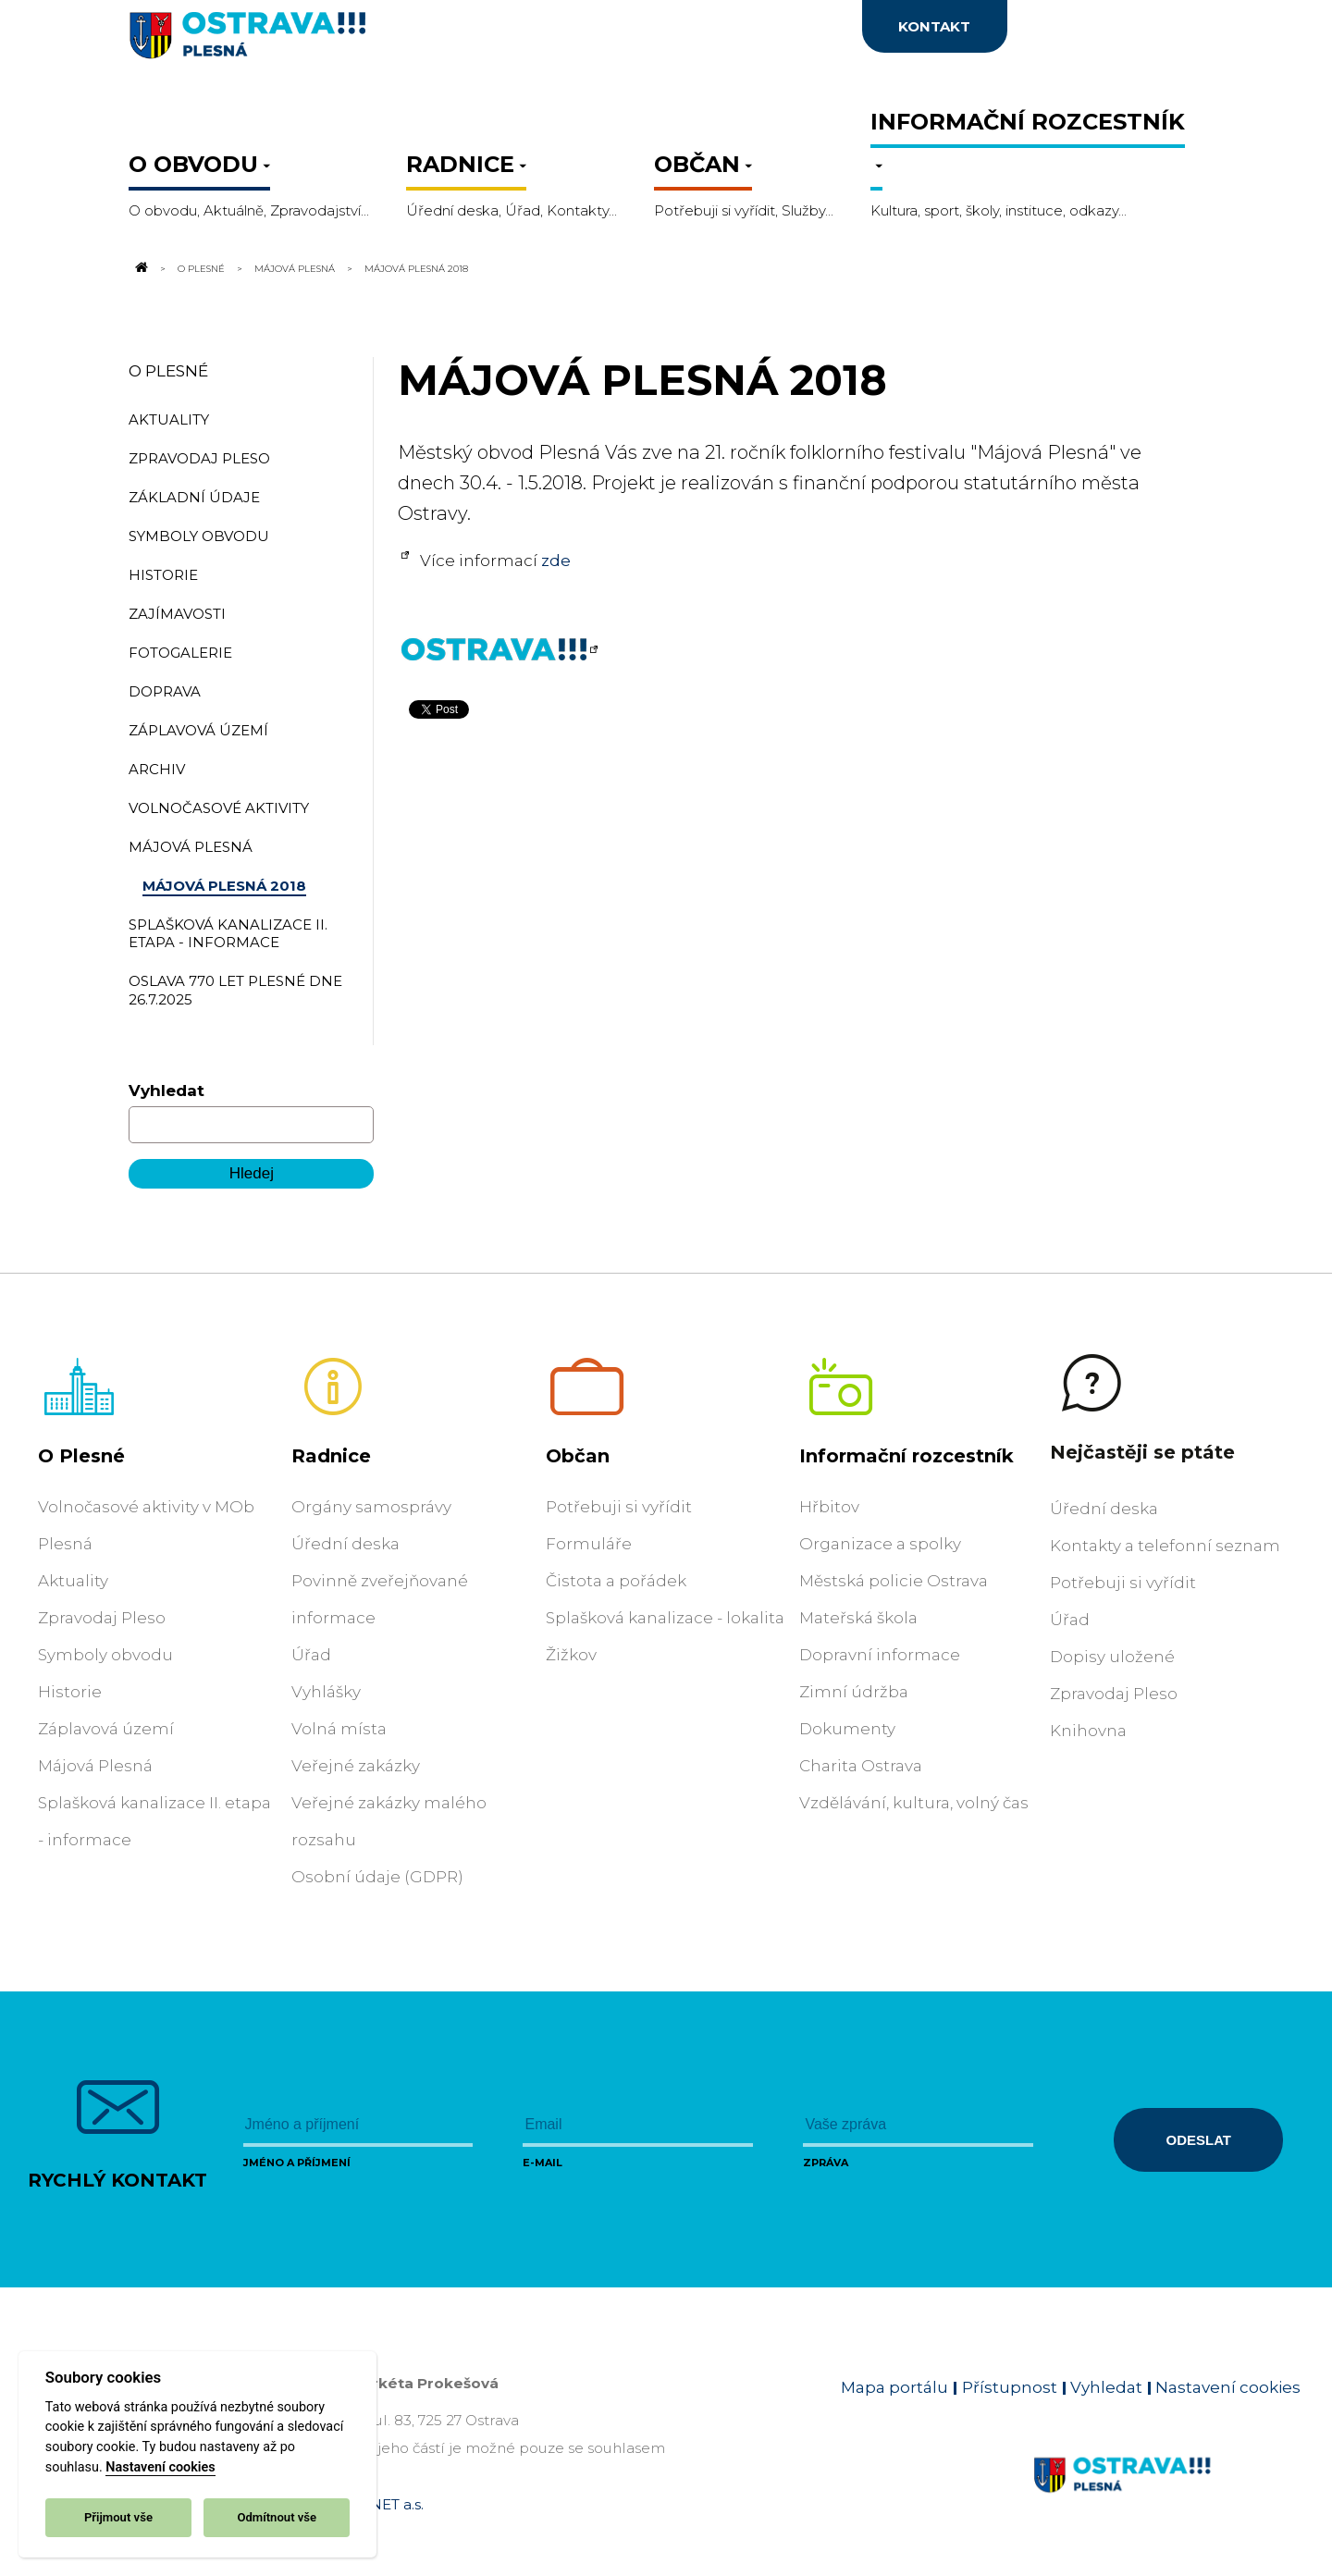 The height and width of the screenshot is (2576, 1332). Describe the element at coordinates (201, 268) in the screenshot. I see `O Plesné` at that location.